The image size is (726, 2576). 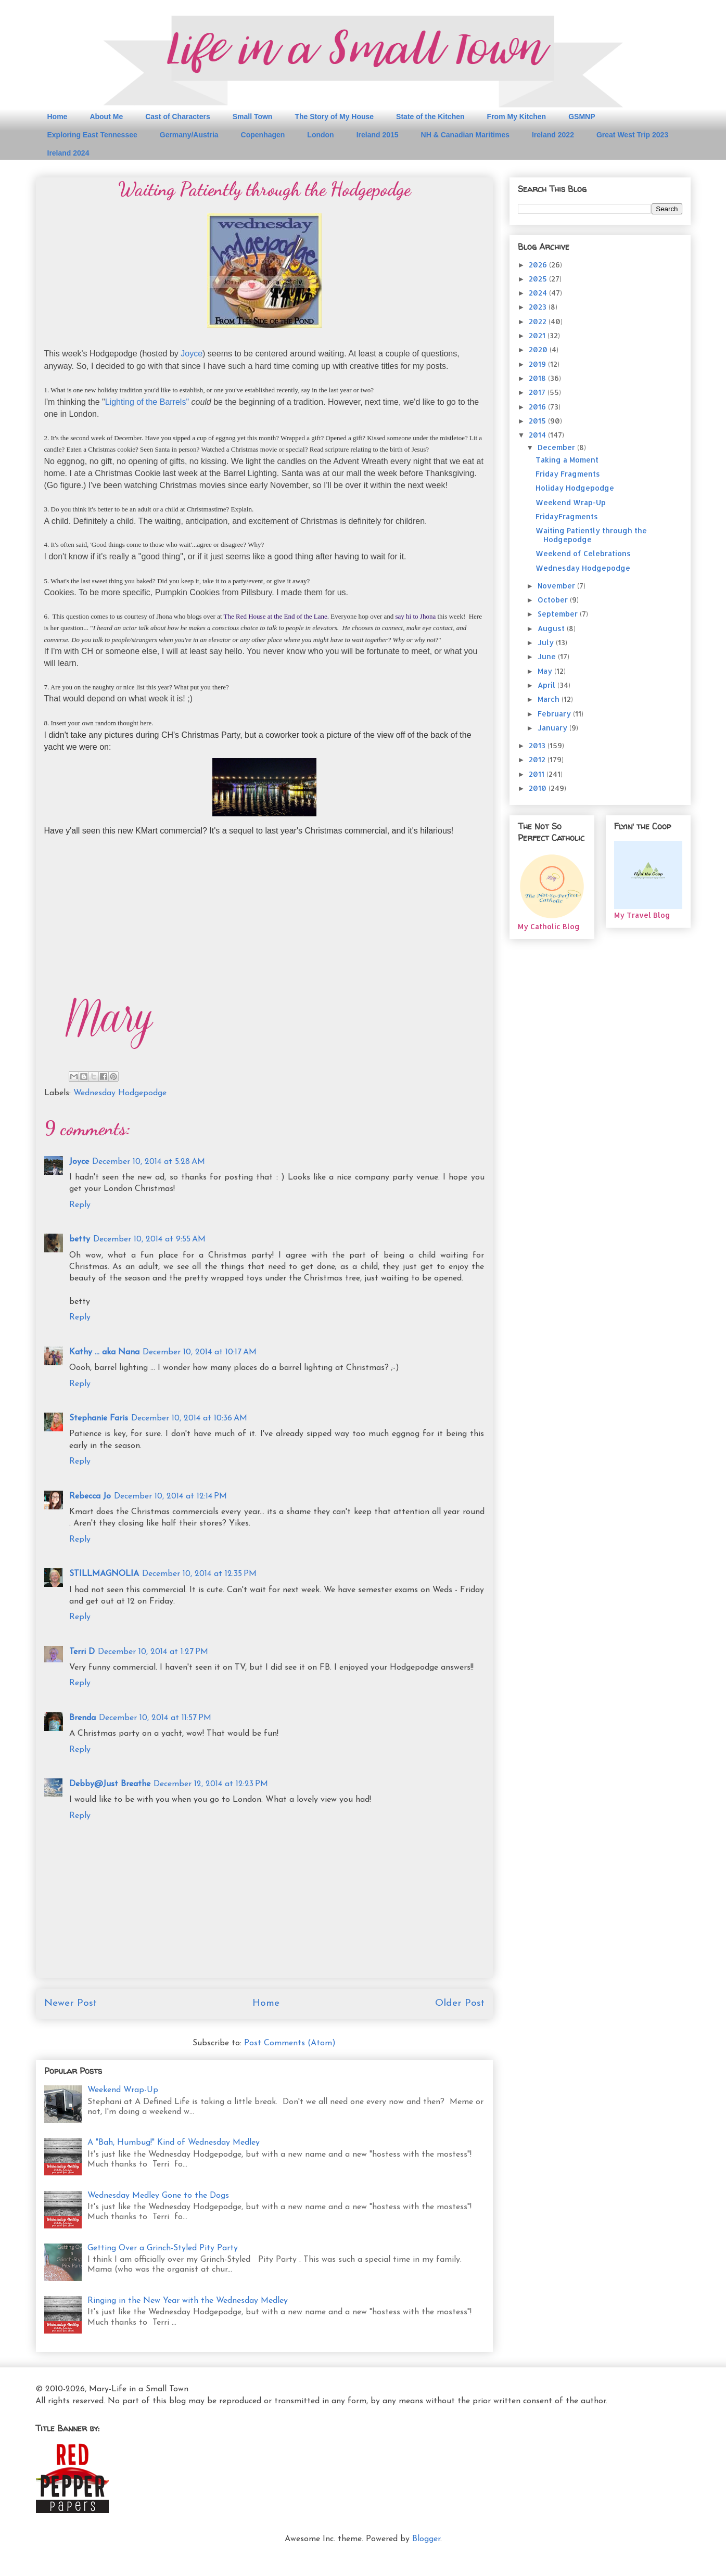 What do you see at coordinates (537, 774) in the screenshot?
I see `2011` at bounding box center [537, 774].